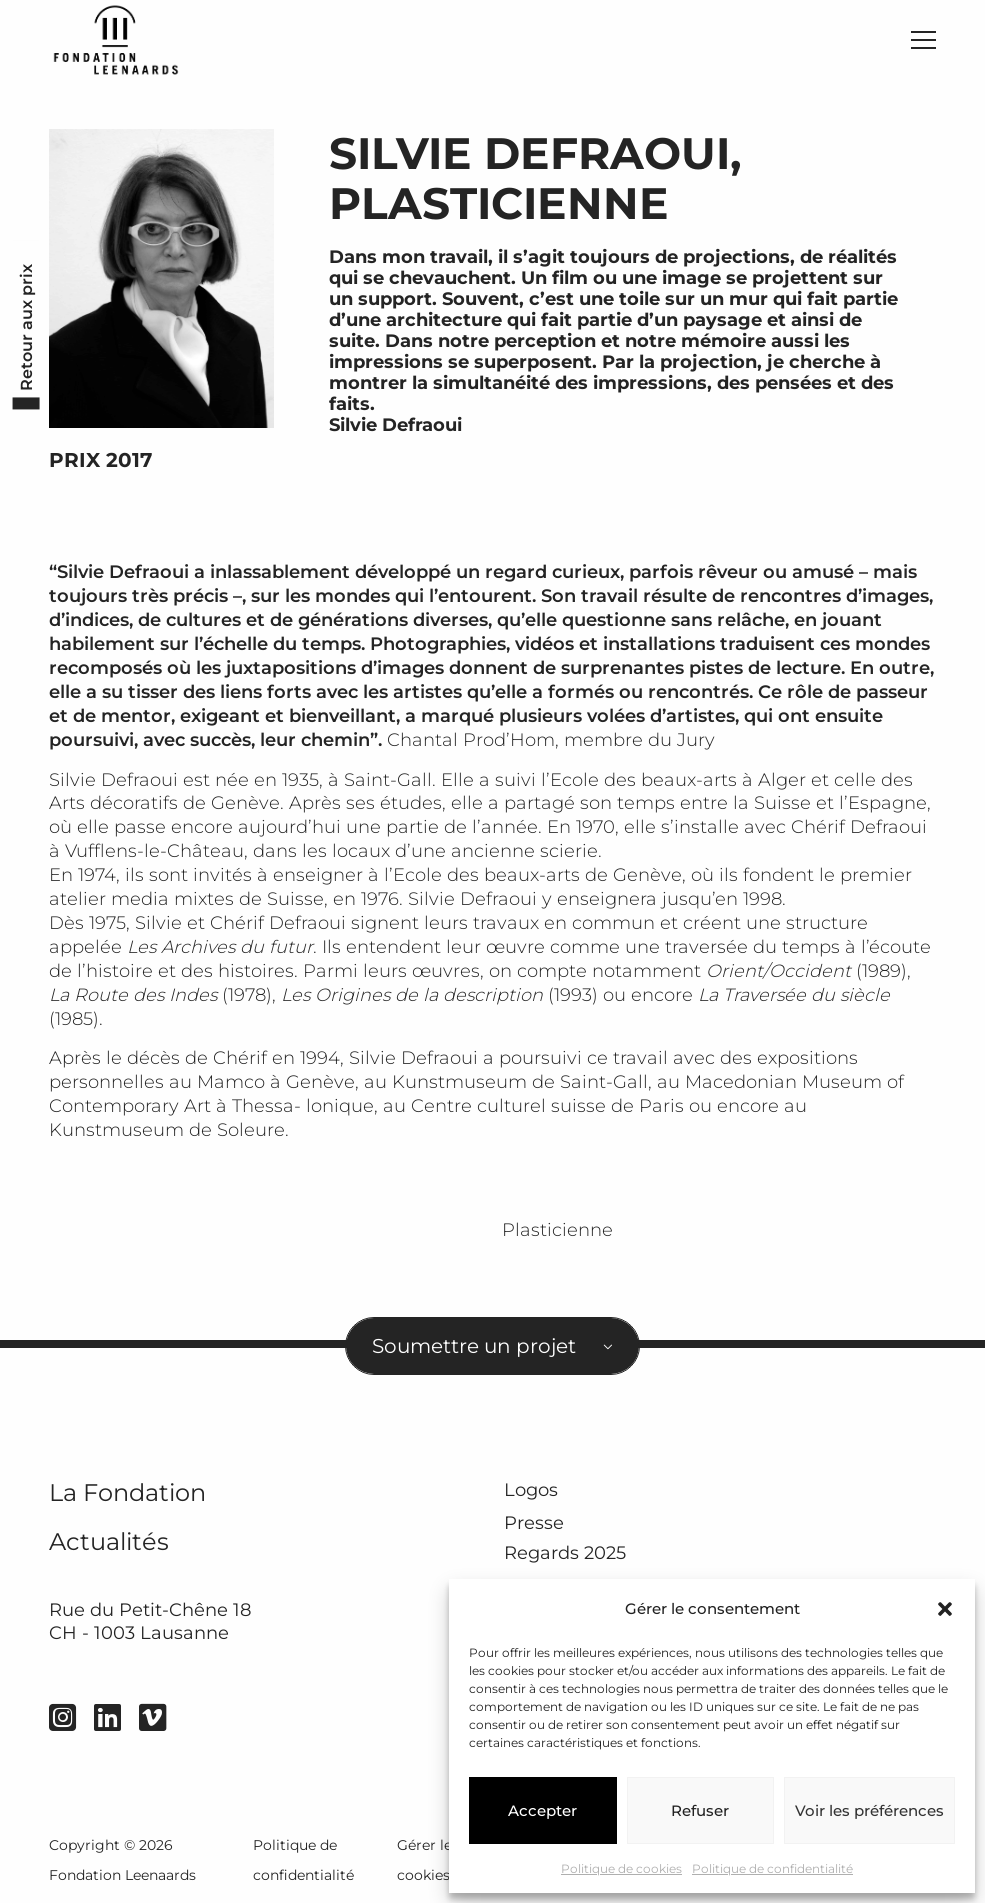 The image size is (985, 1903). Describe the element at coordinates (945, 1609) in the screenshot. I see `[button]` at that location.